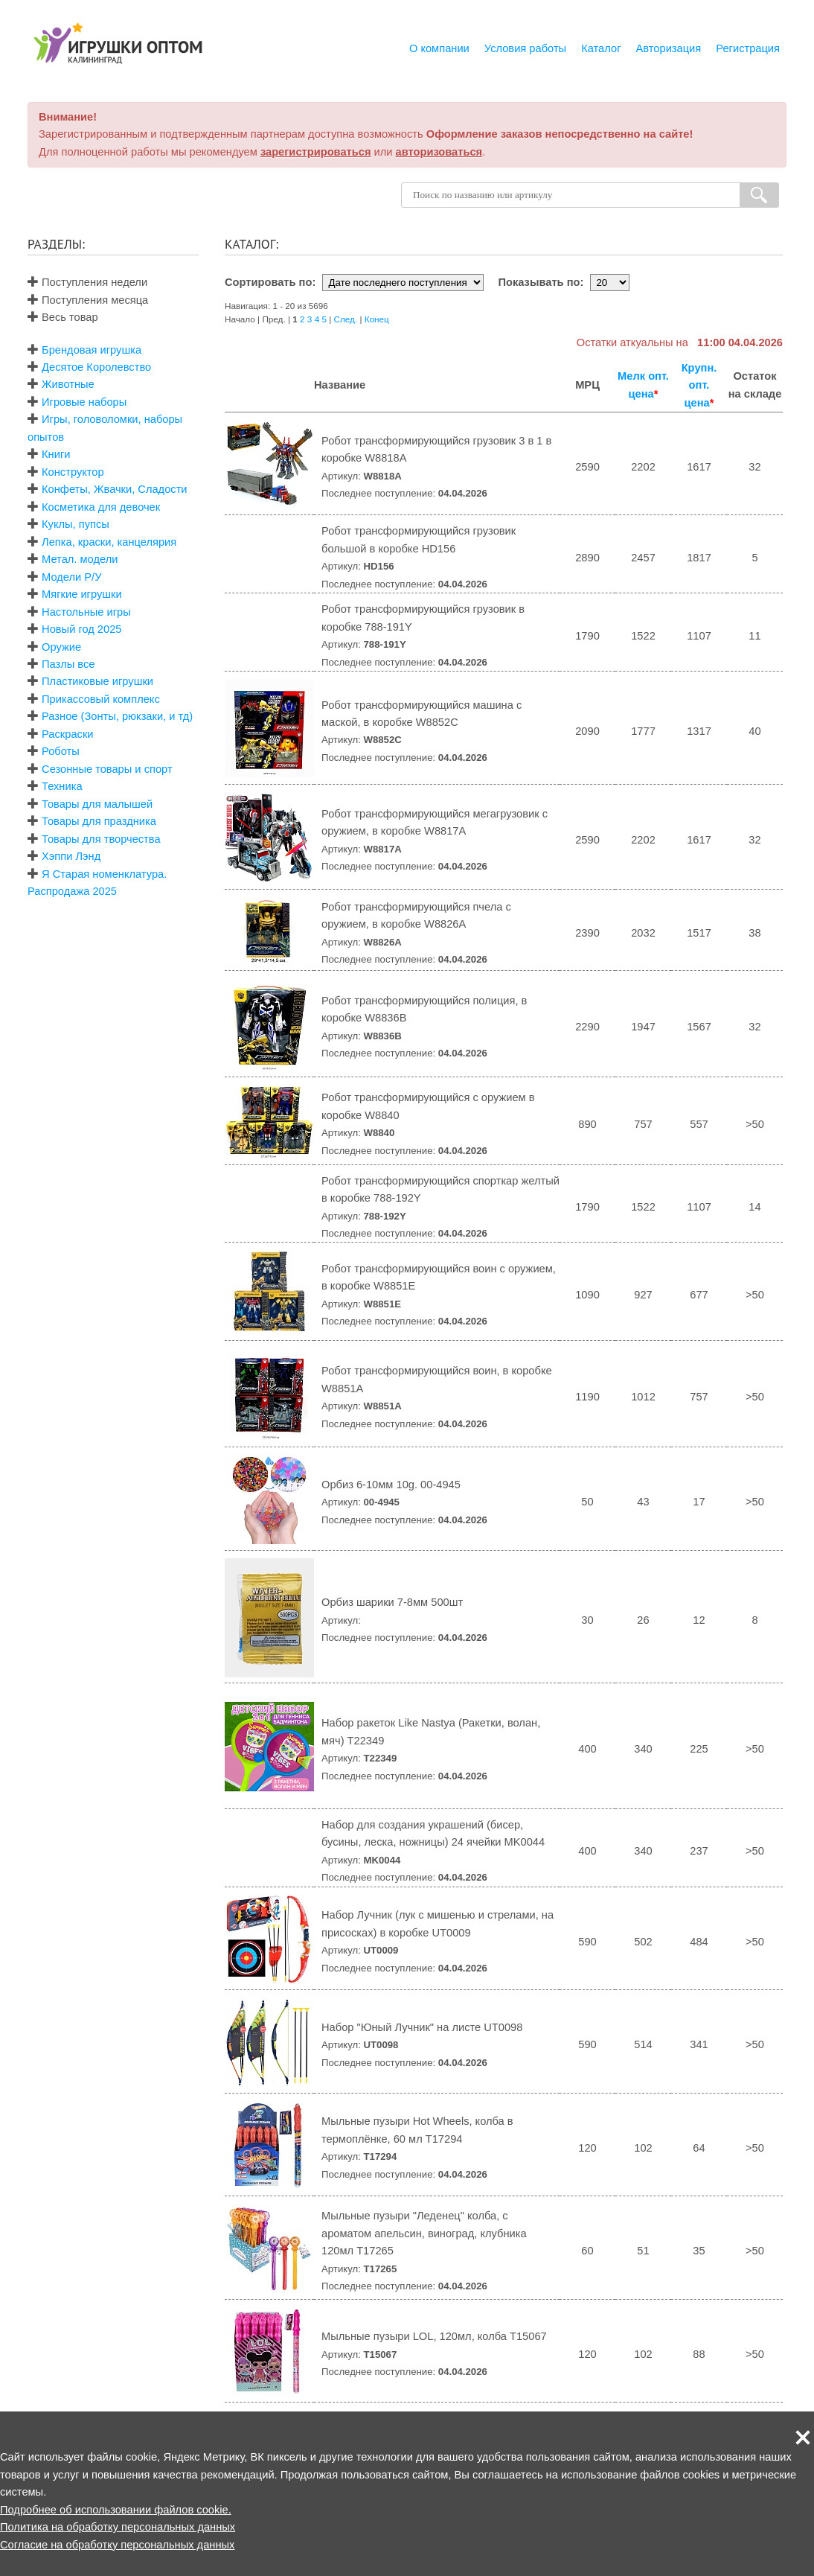  I want to click on Подробнее об использовании файлов cookie., so click(115, 2510).